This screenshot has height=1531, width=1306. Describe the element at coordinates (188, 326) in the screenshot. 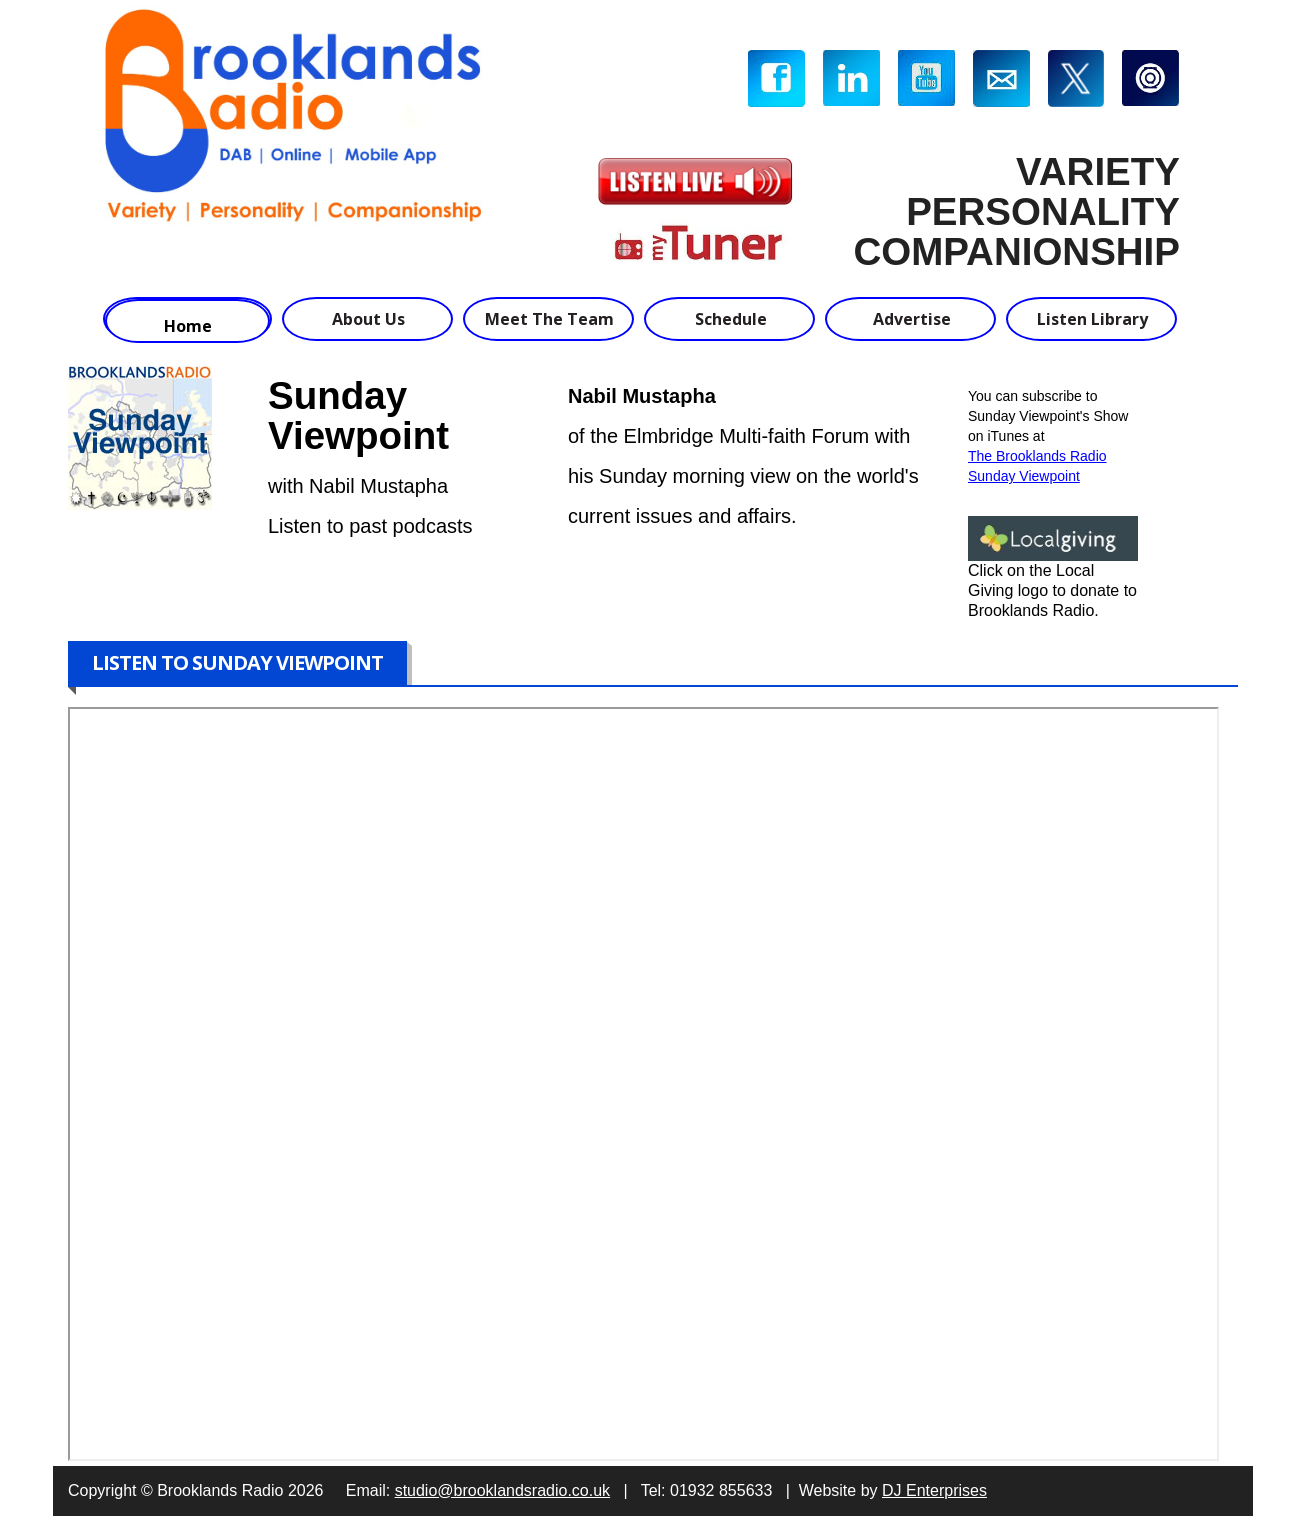

I see `Home` at that location.